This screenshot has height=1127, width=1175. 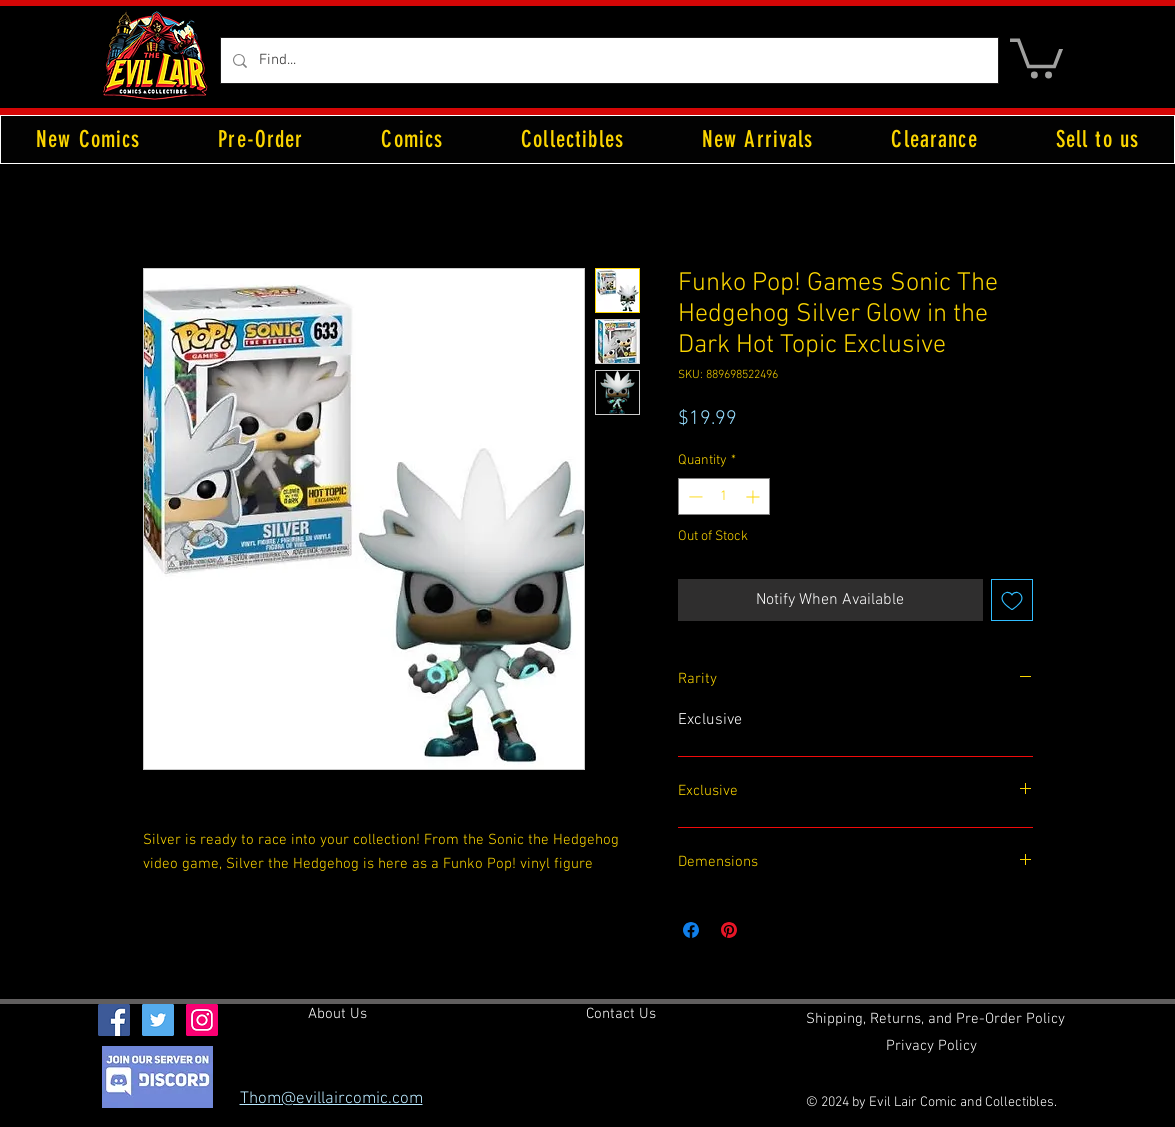 I want to click on Thom@evillaircomic.com, so click(x=331, y=1099).